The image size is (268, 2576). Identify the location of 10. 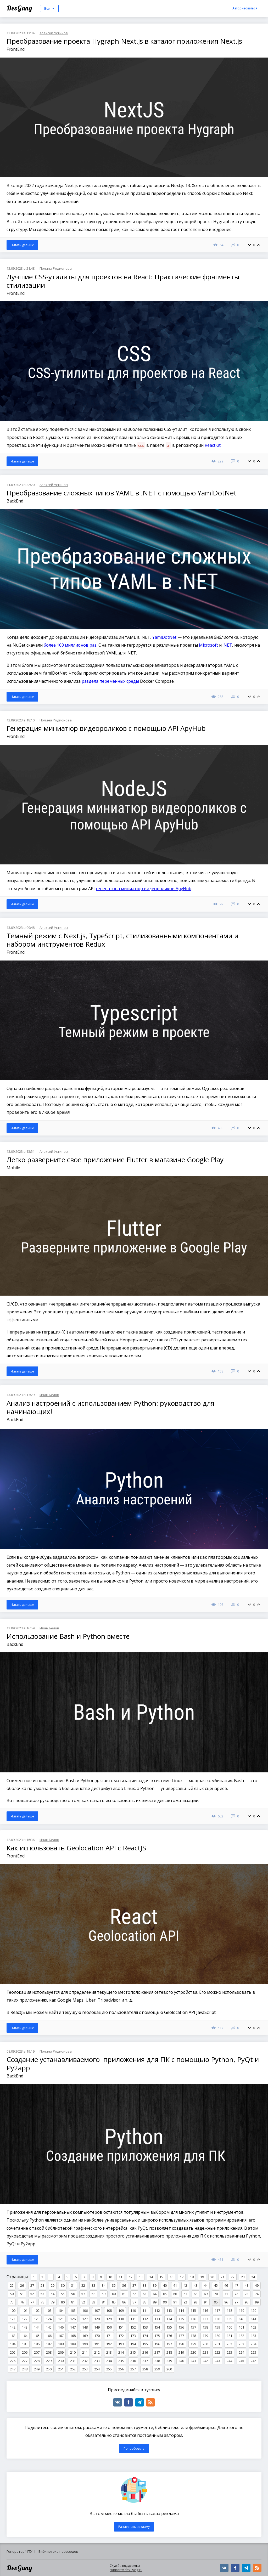
(110, 2277).